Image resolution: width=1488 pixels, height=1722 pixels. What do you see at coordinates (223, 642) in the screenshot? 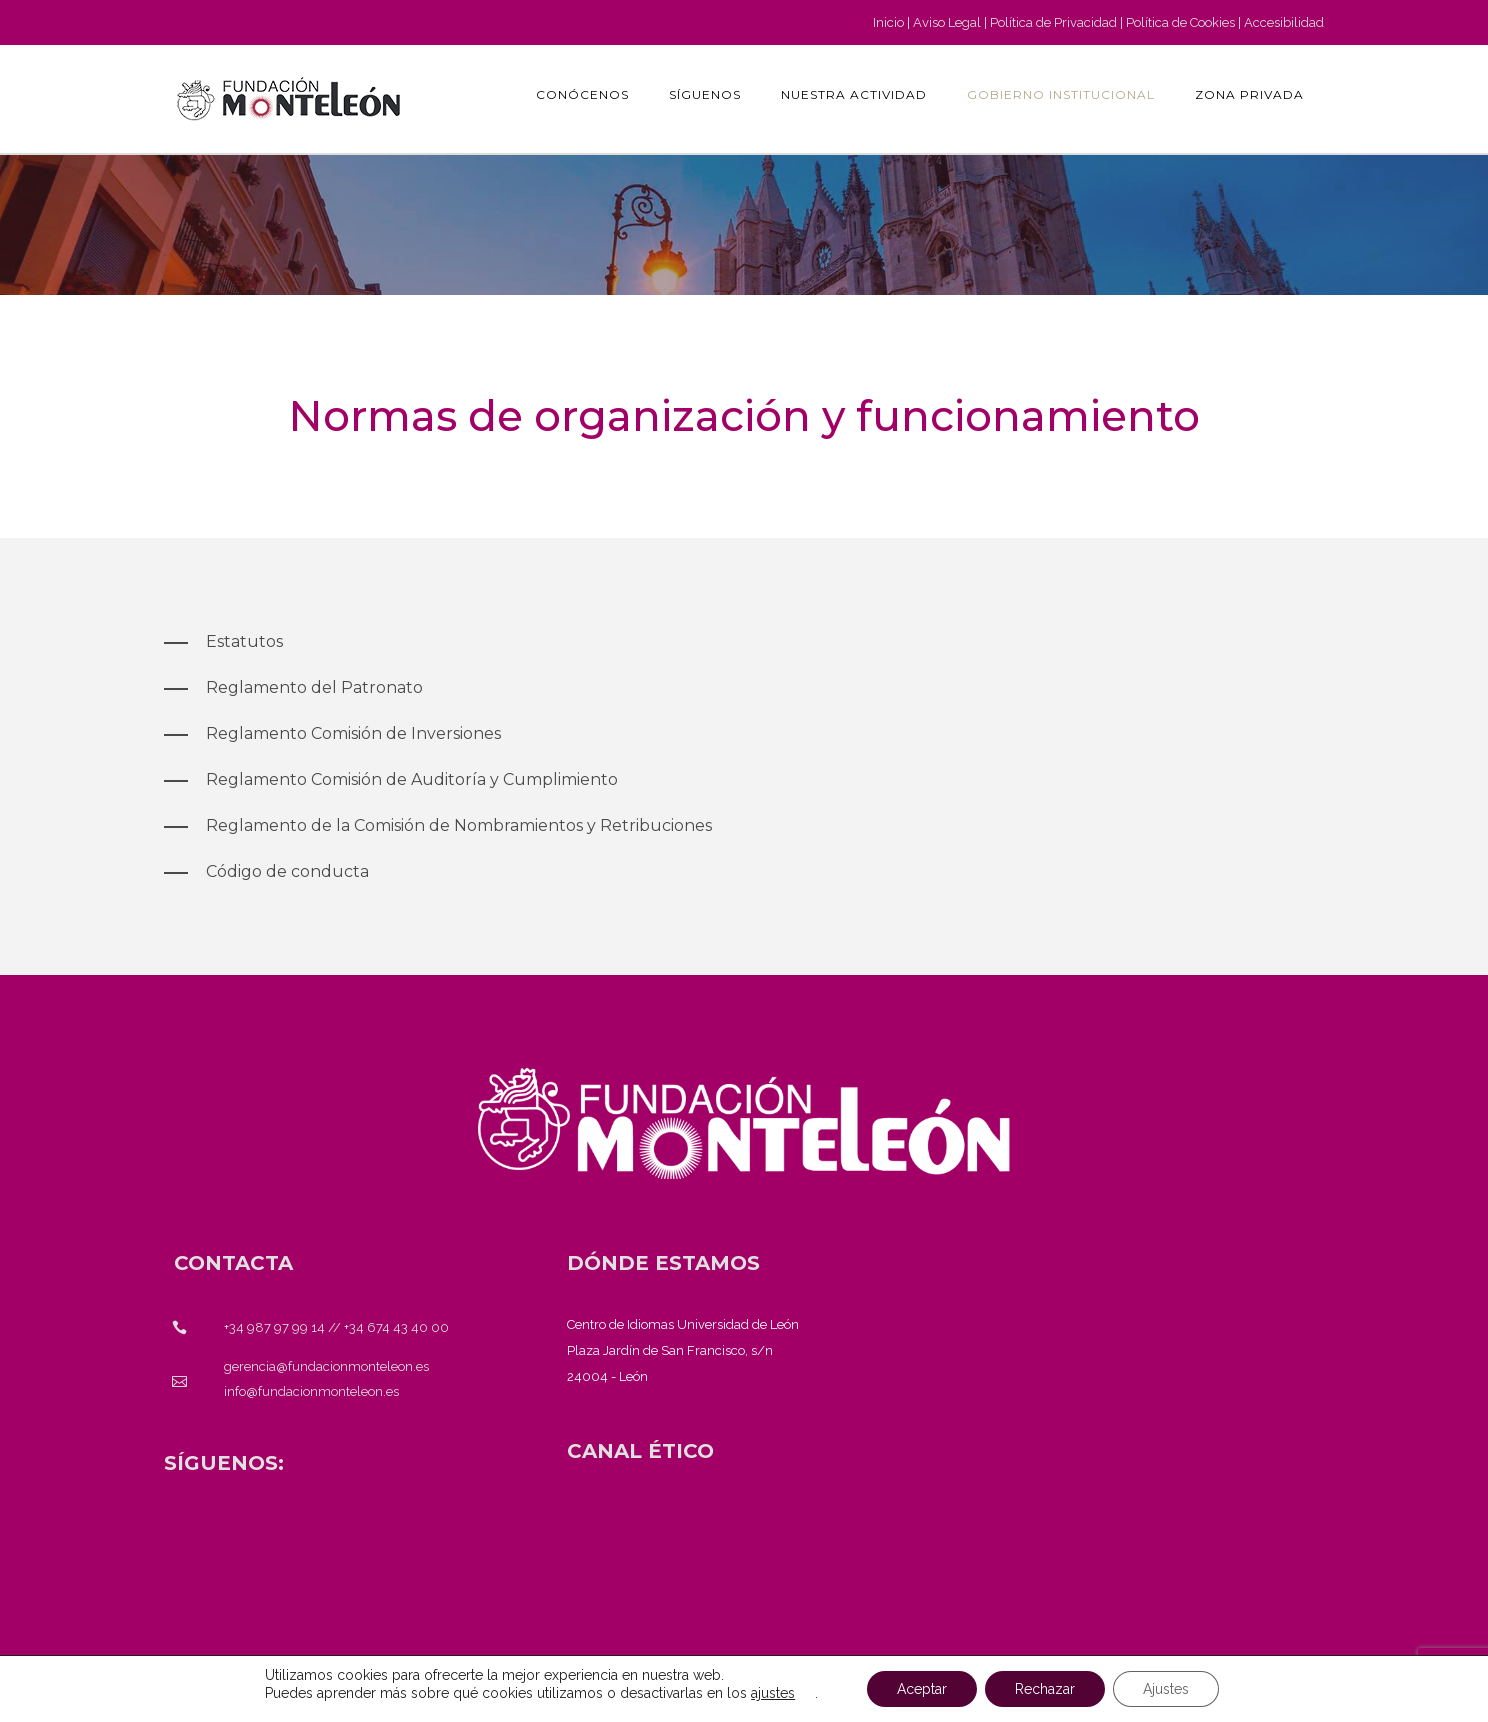
I see `[Estatutos]` at bounding box center [223, 642].